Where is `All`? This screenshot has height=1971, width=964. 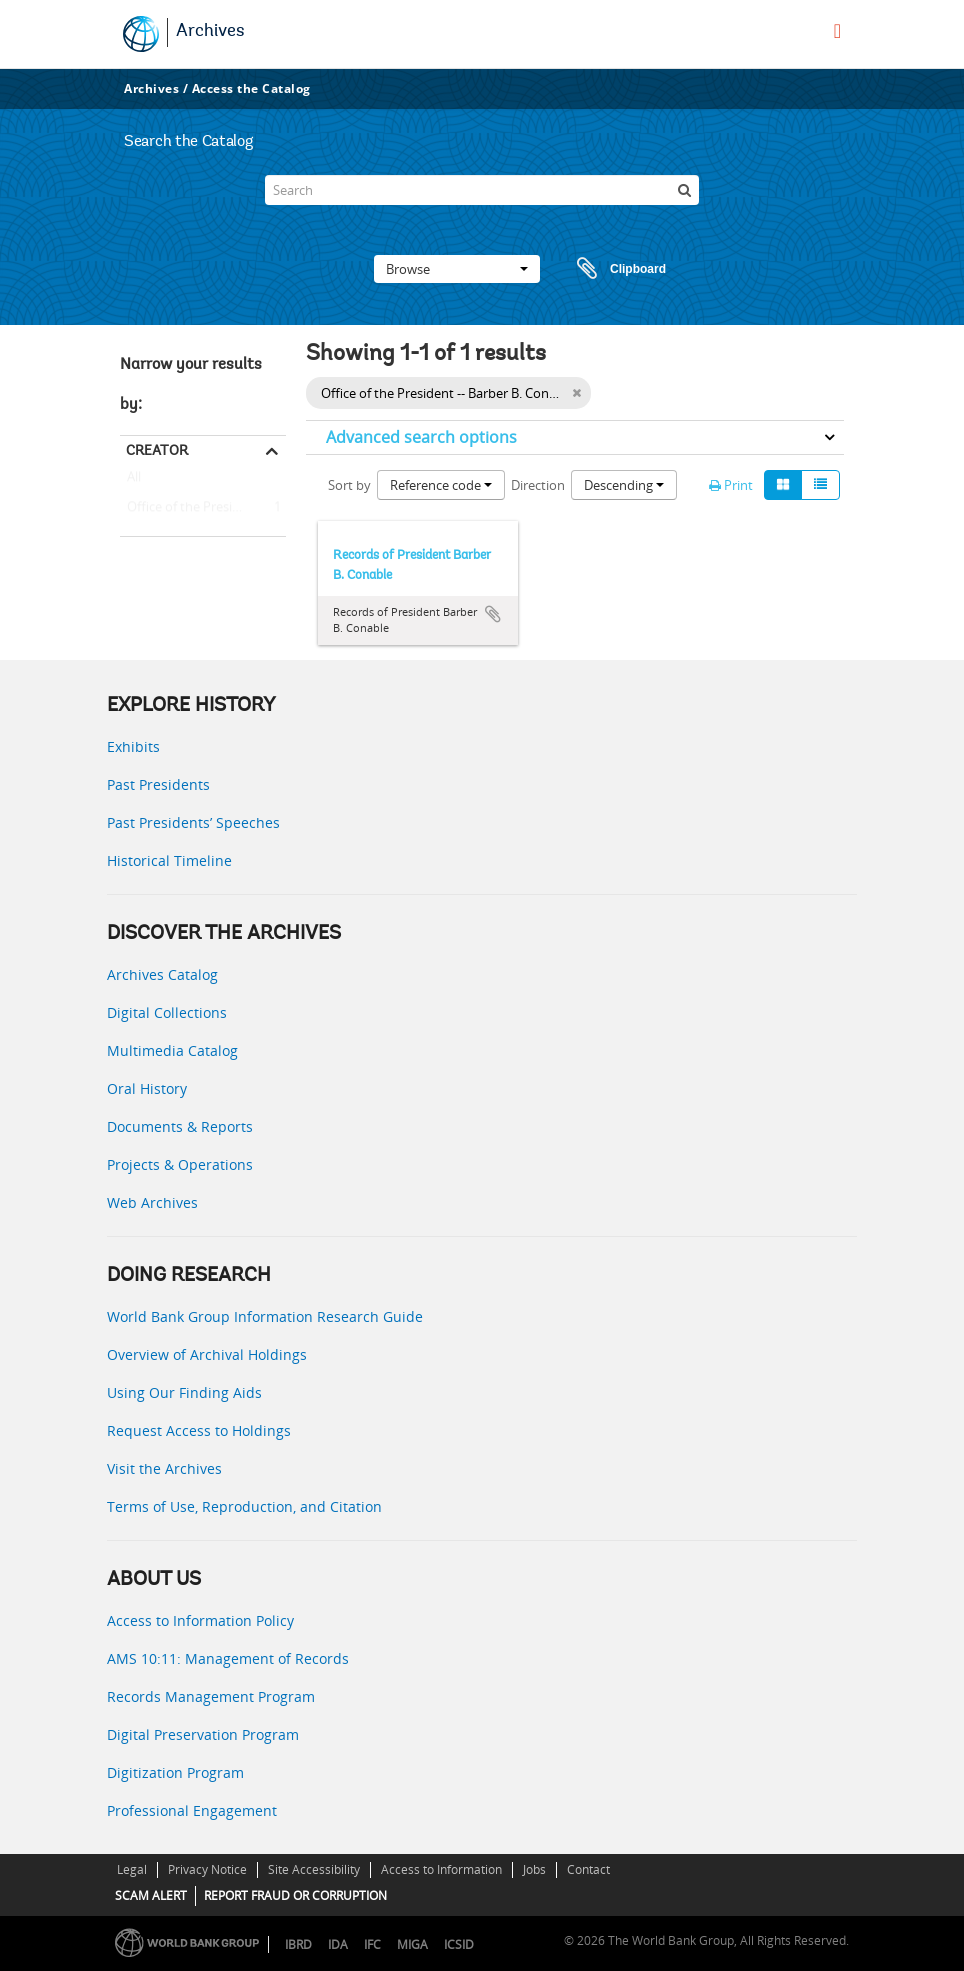
All is located at coordinates (134, 481).